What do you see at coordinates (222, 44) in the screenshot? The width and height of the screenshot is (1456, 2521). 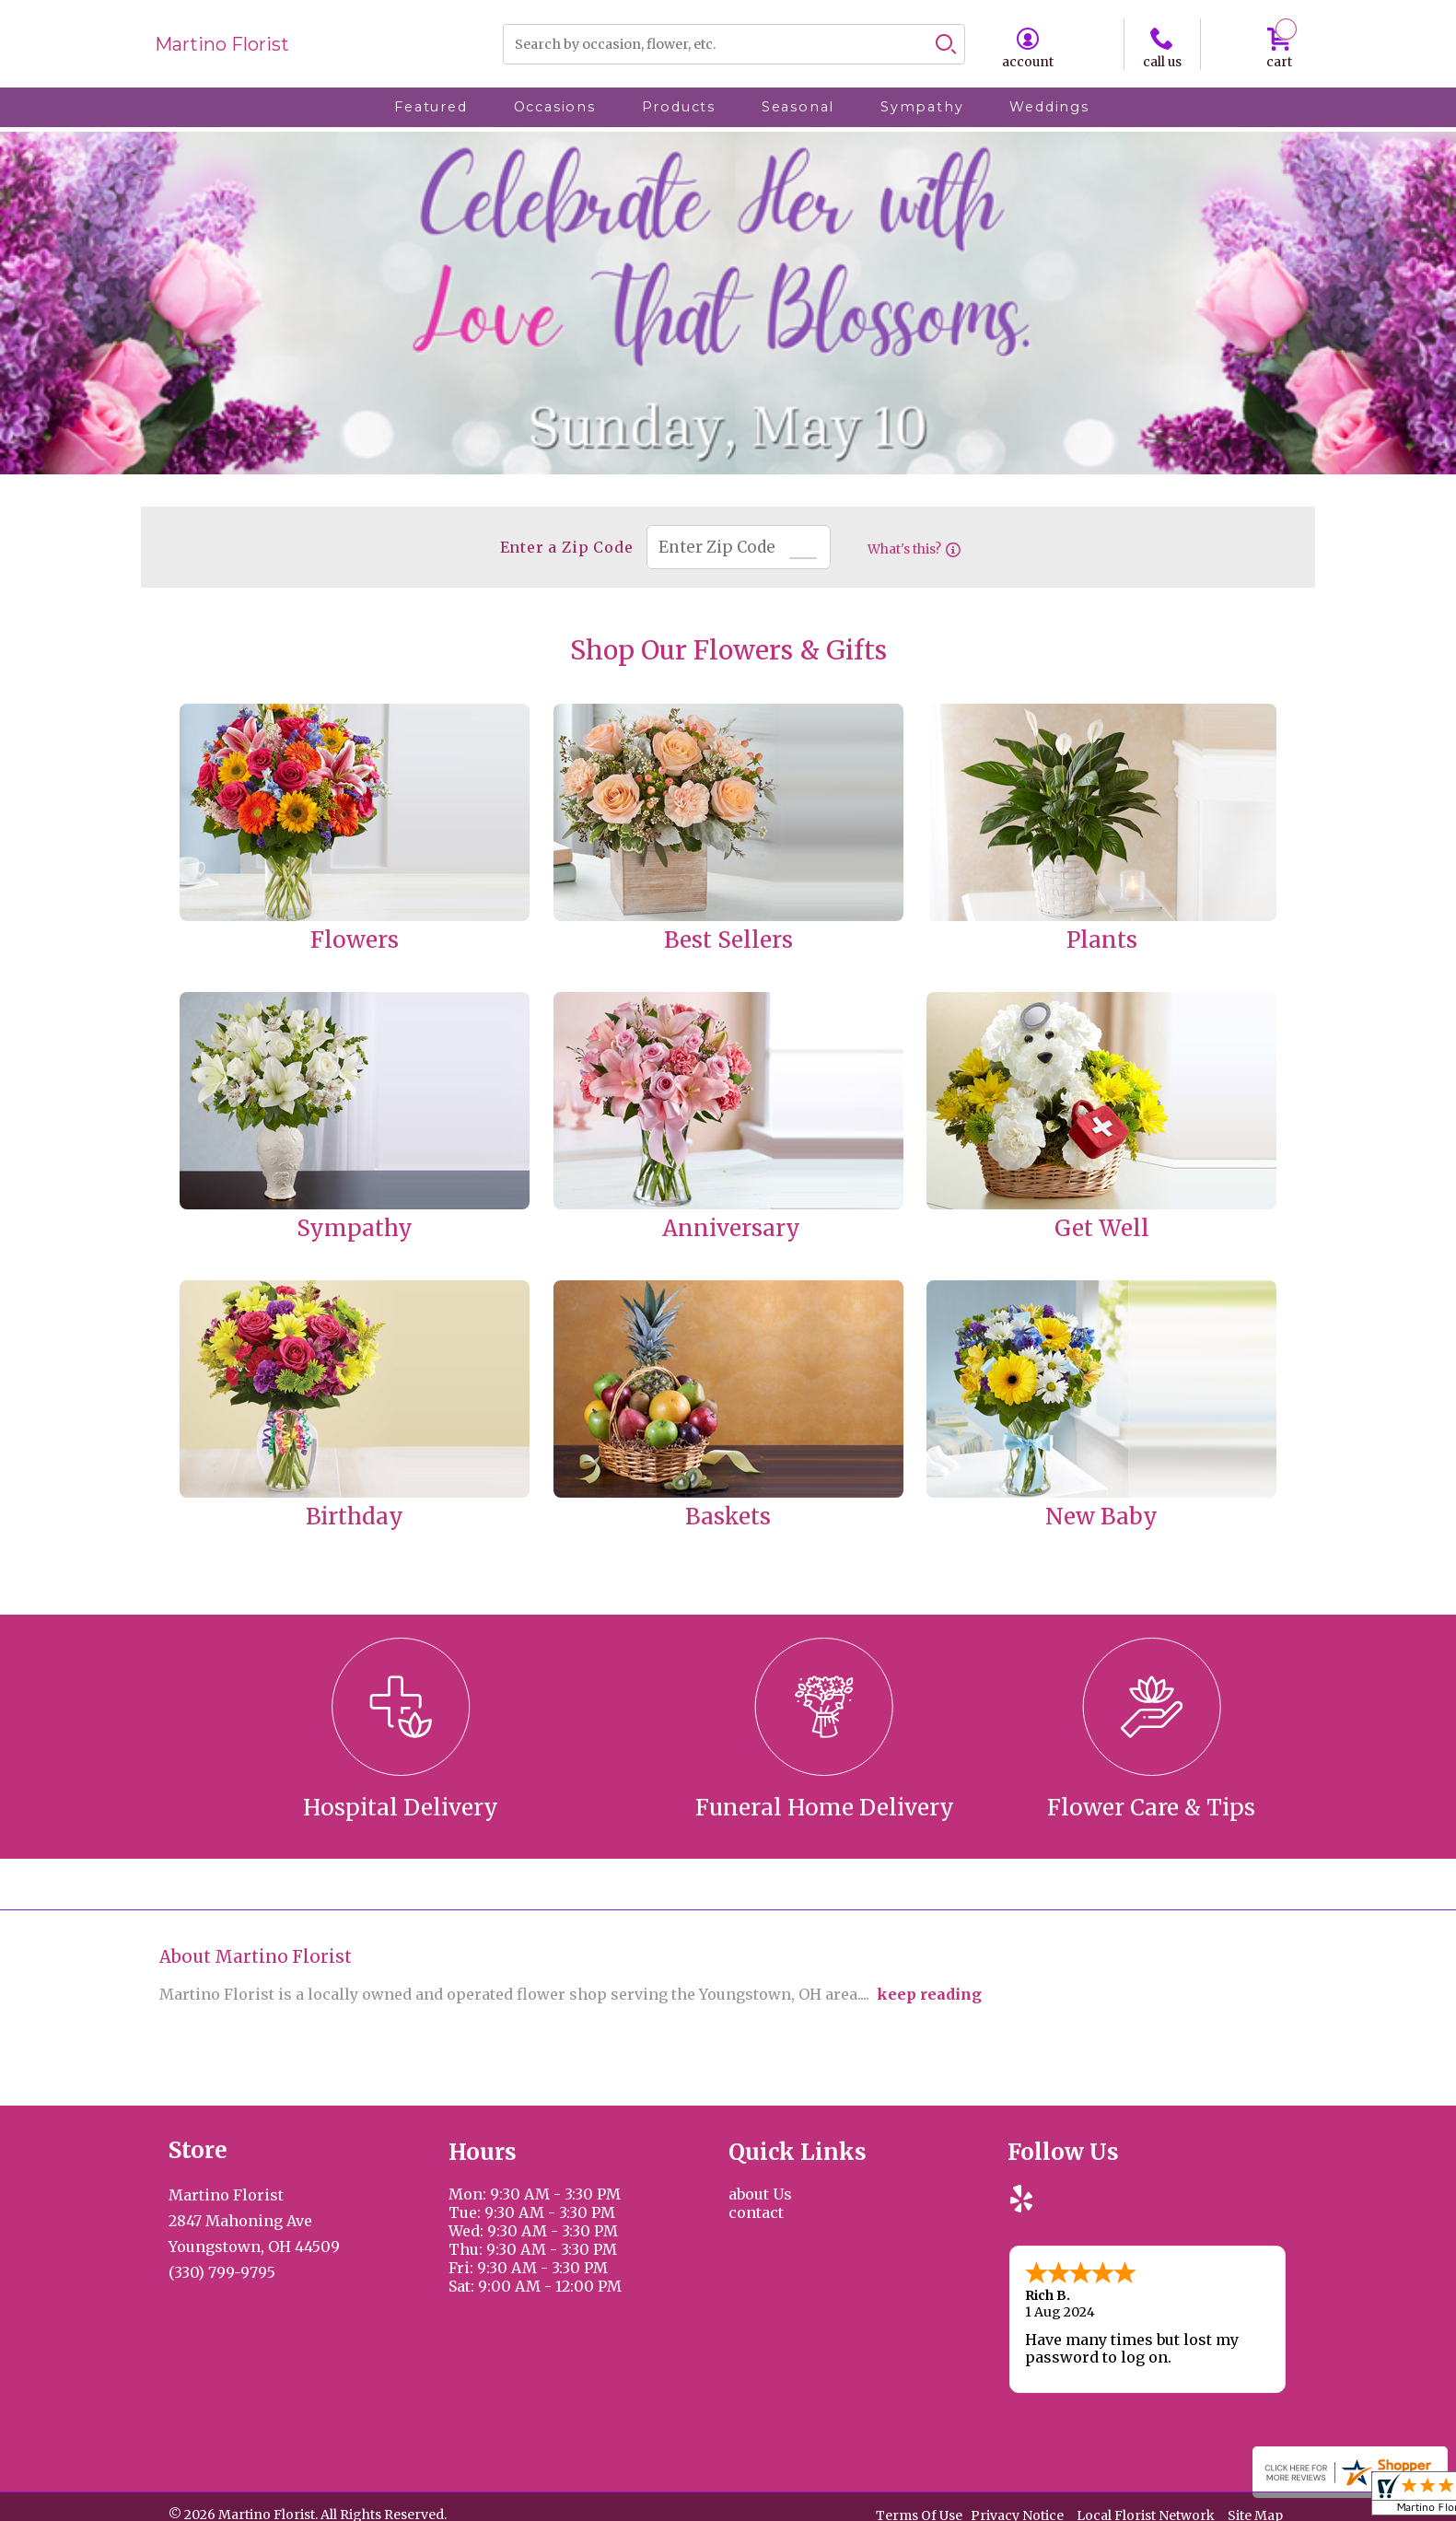 I see `Martino Florist` at bounding box center [222, 44].